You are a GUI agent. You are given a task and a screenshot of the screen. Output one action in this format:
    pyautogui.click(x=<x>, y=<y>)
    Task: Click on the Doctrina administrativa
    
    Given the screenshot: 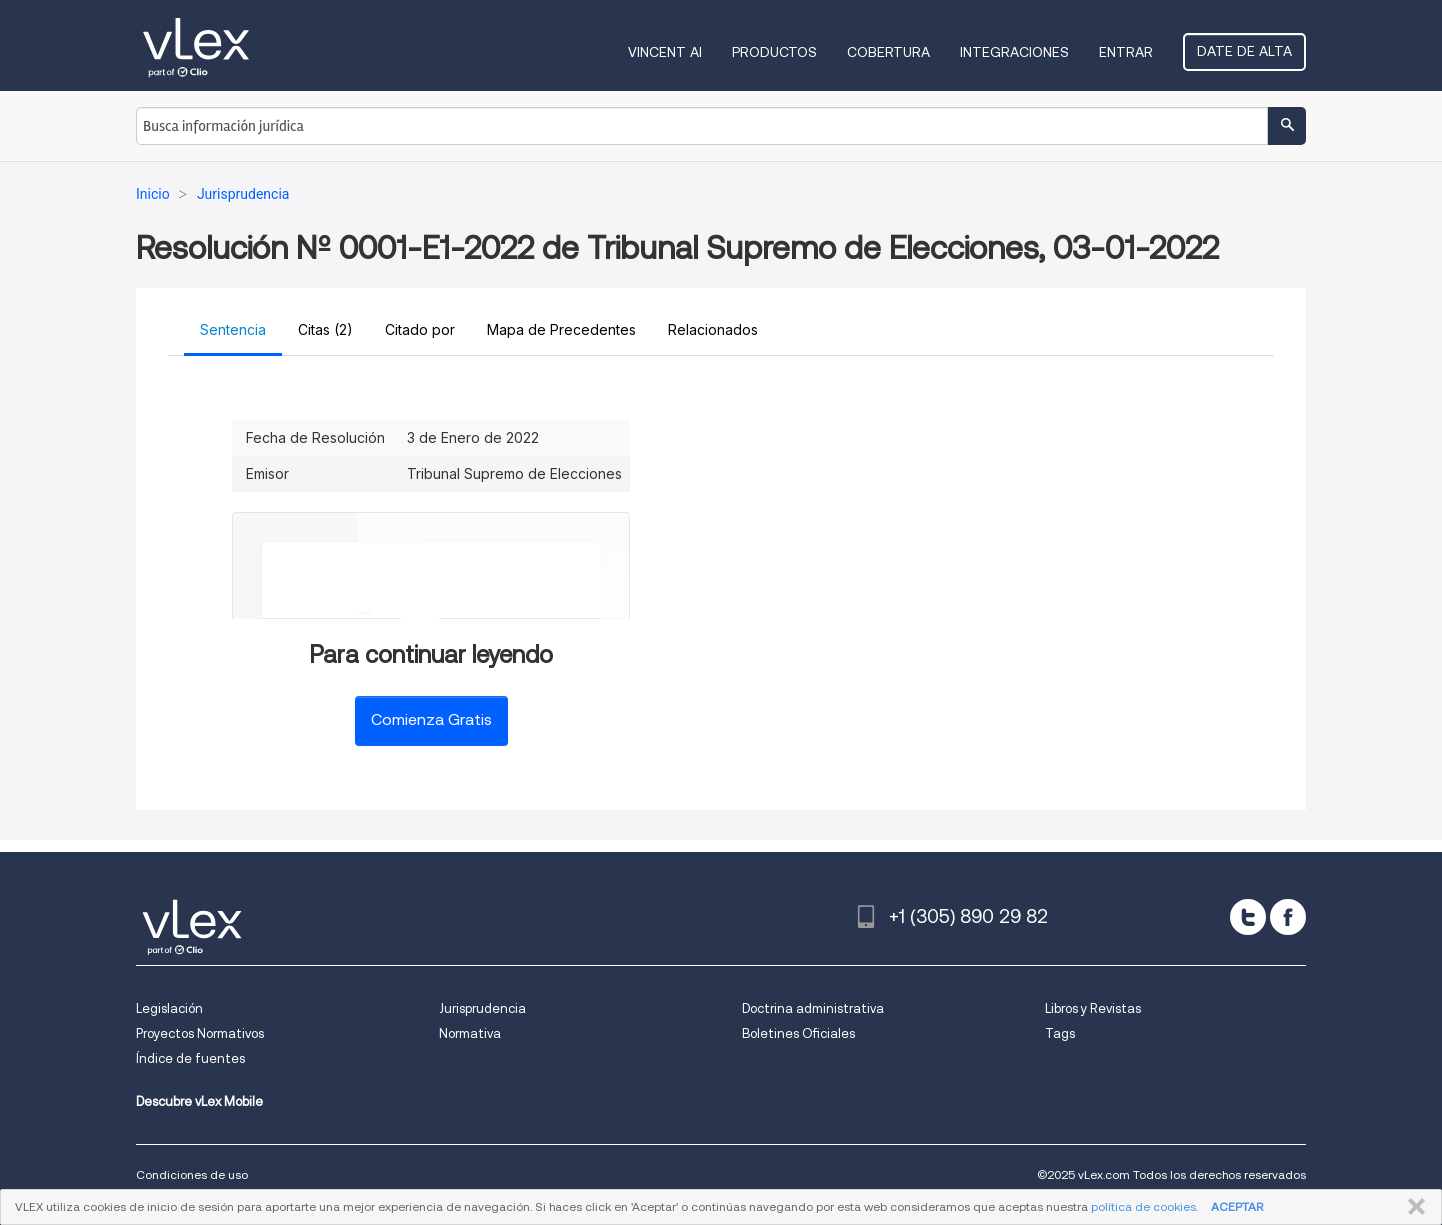 What is the action you would take?
    pyautogui.click(x=813, y=1008)
    